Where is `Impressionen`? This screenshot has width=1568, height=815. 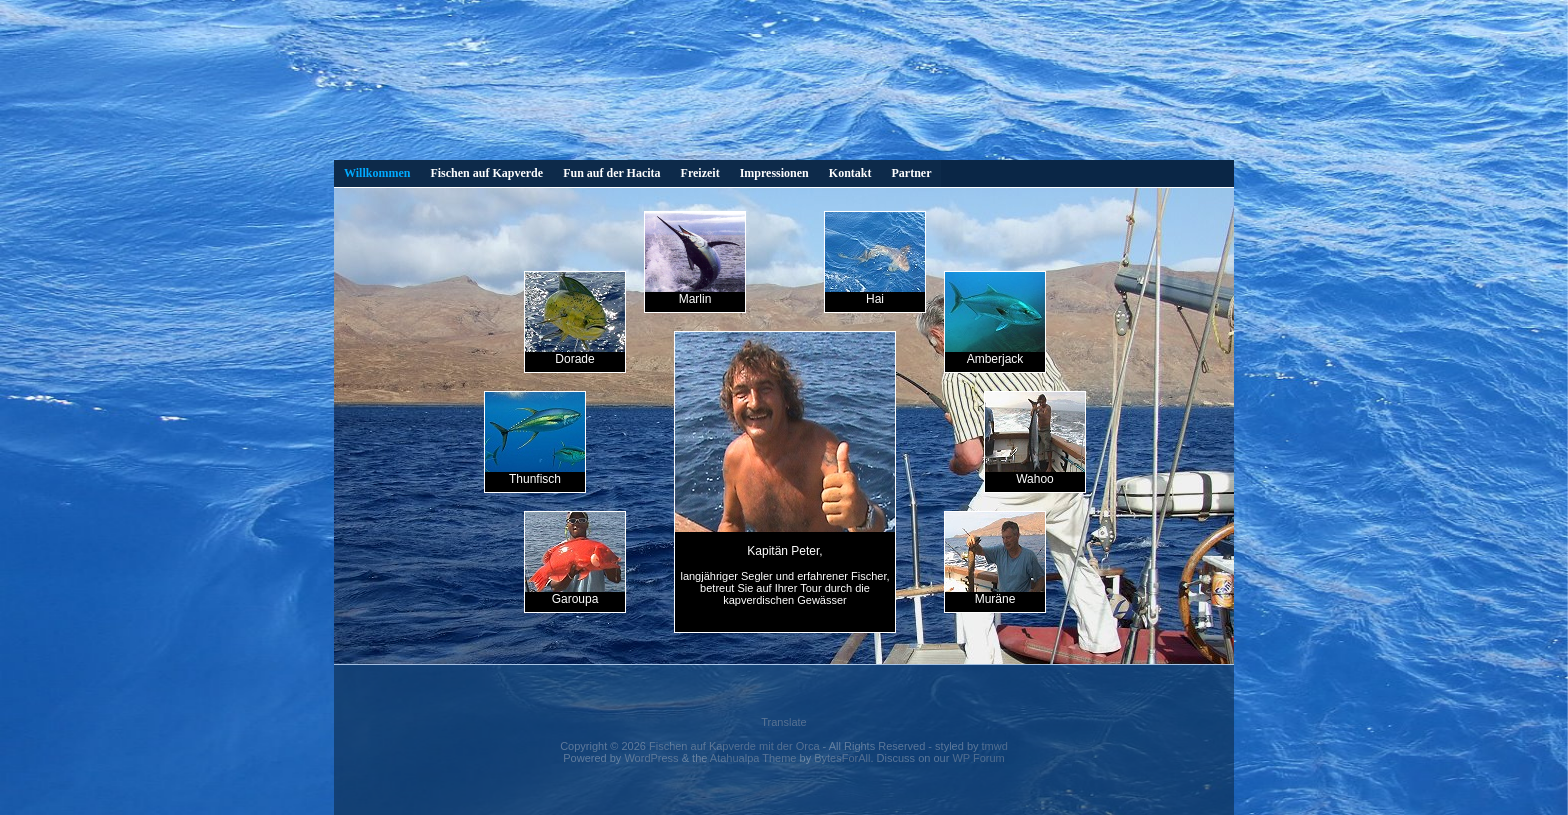 Impressionen is located at coordinates (774, 173).